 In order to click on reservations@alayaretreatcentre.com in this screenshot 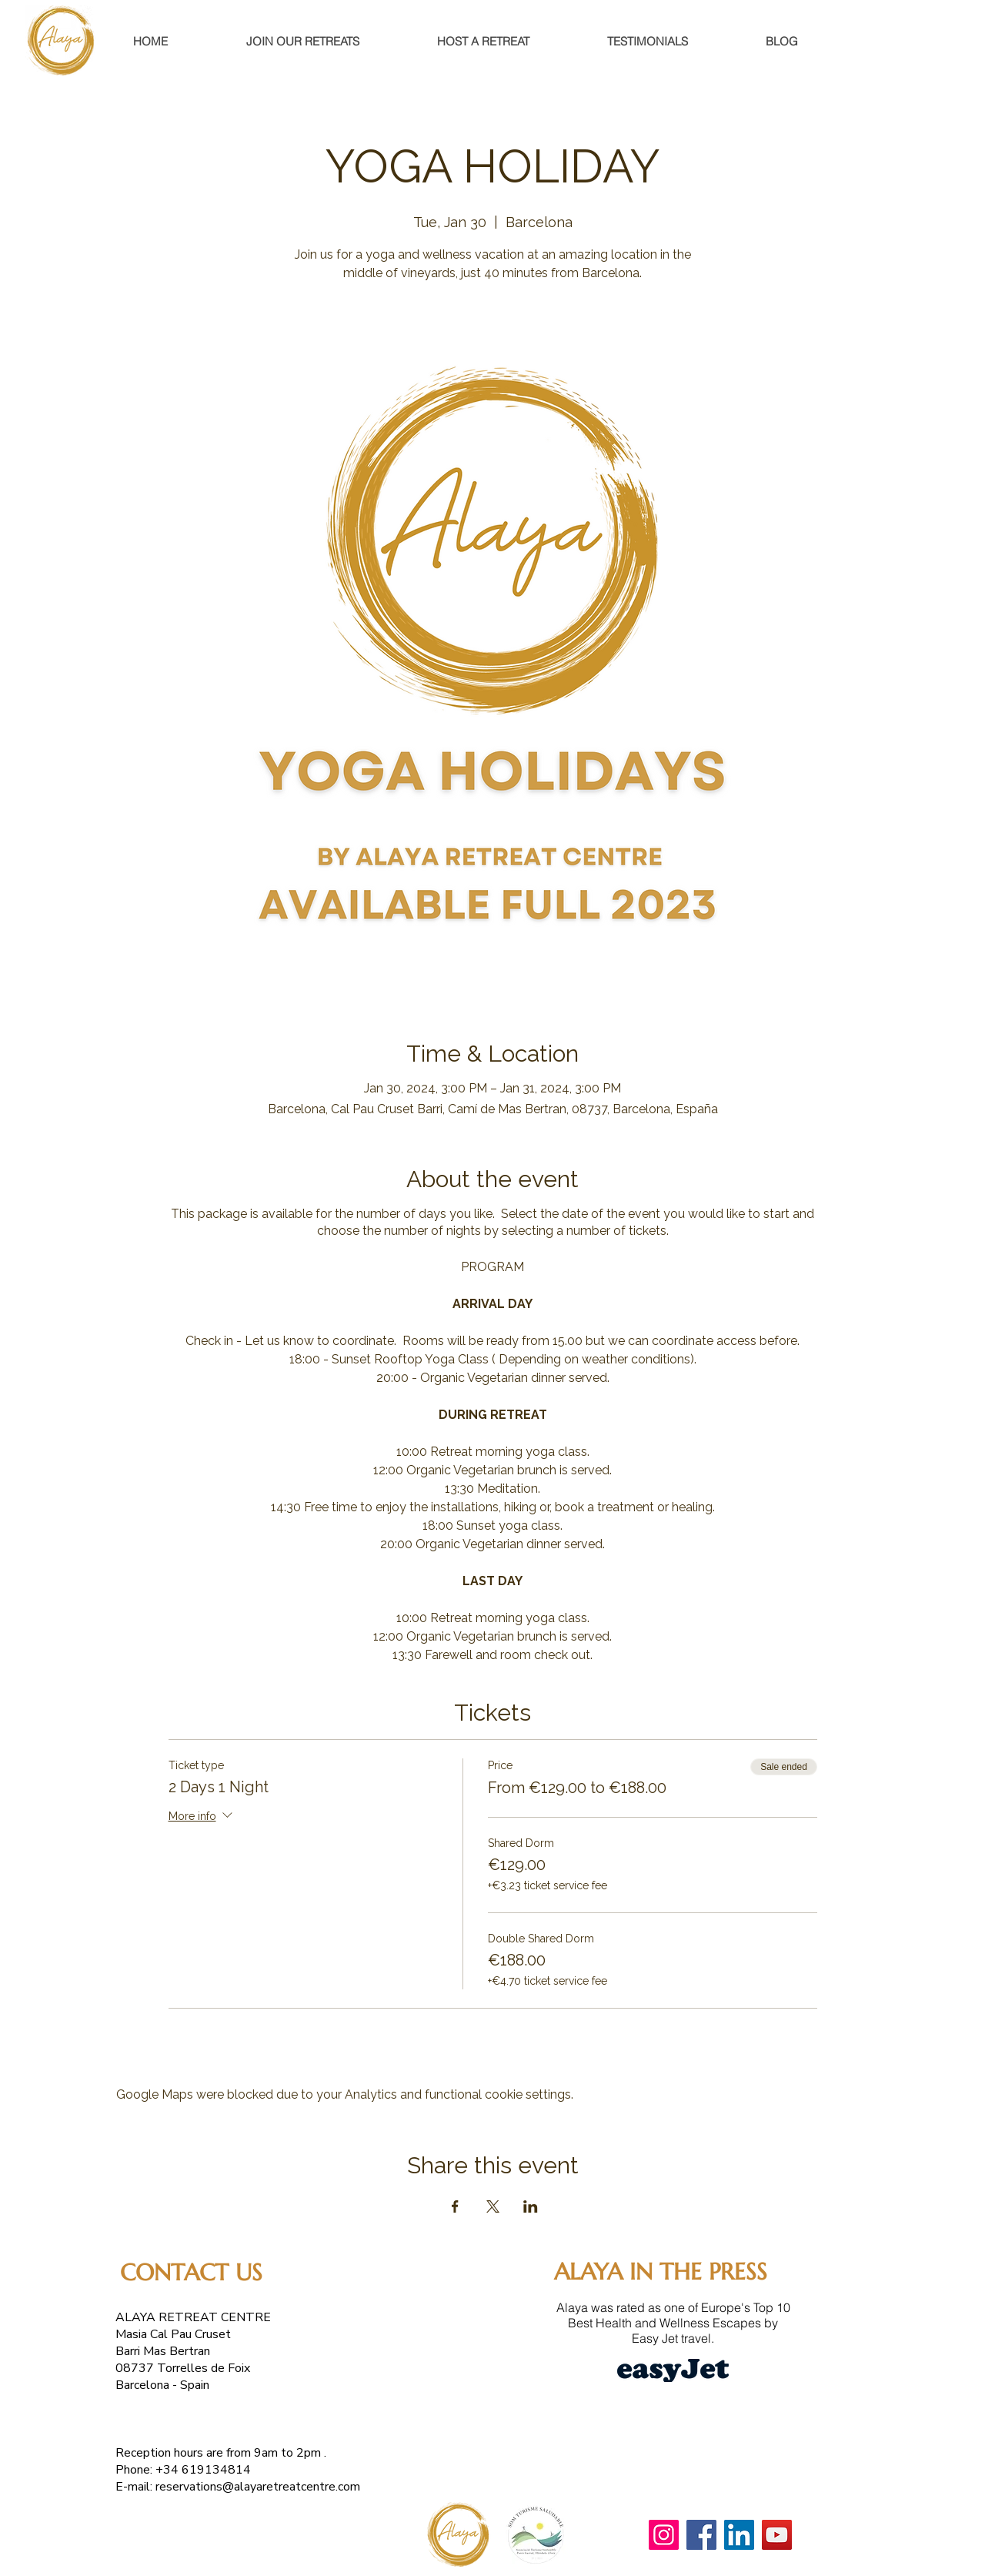, I will do `click(257, 2486)`.